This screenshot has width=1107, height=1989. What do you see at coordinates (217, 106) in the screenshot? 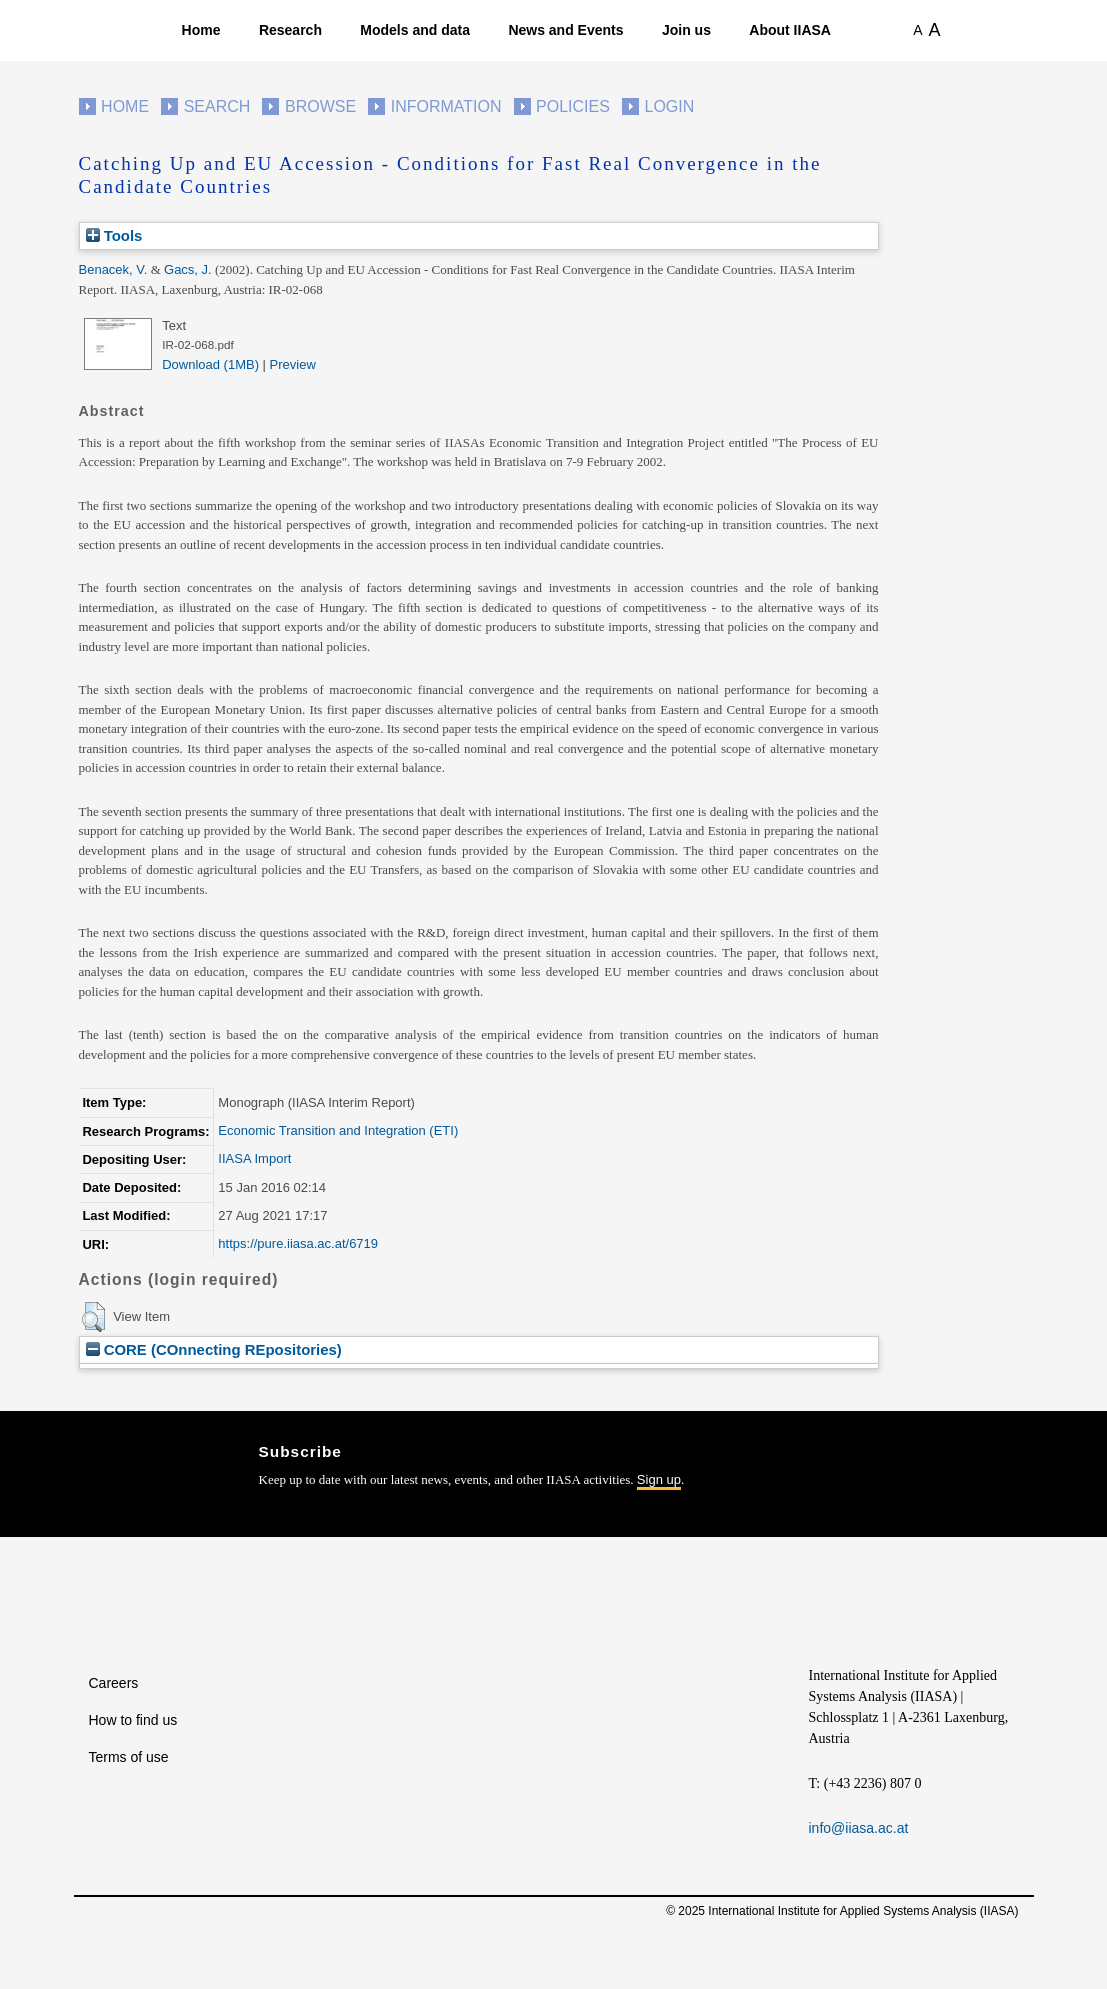
I see `Search` at bounding box center [217, 106].